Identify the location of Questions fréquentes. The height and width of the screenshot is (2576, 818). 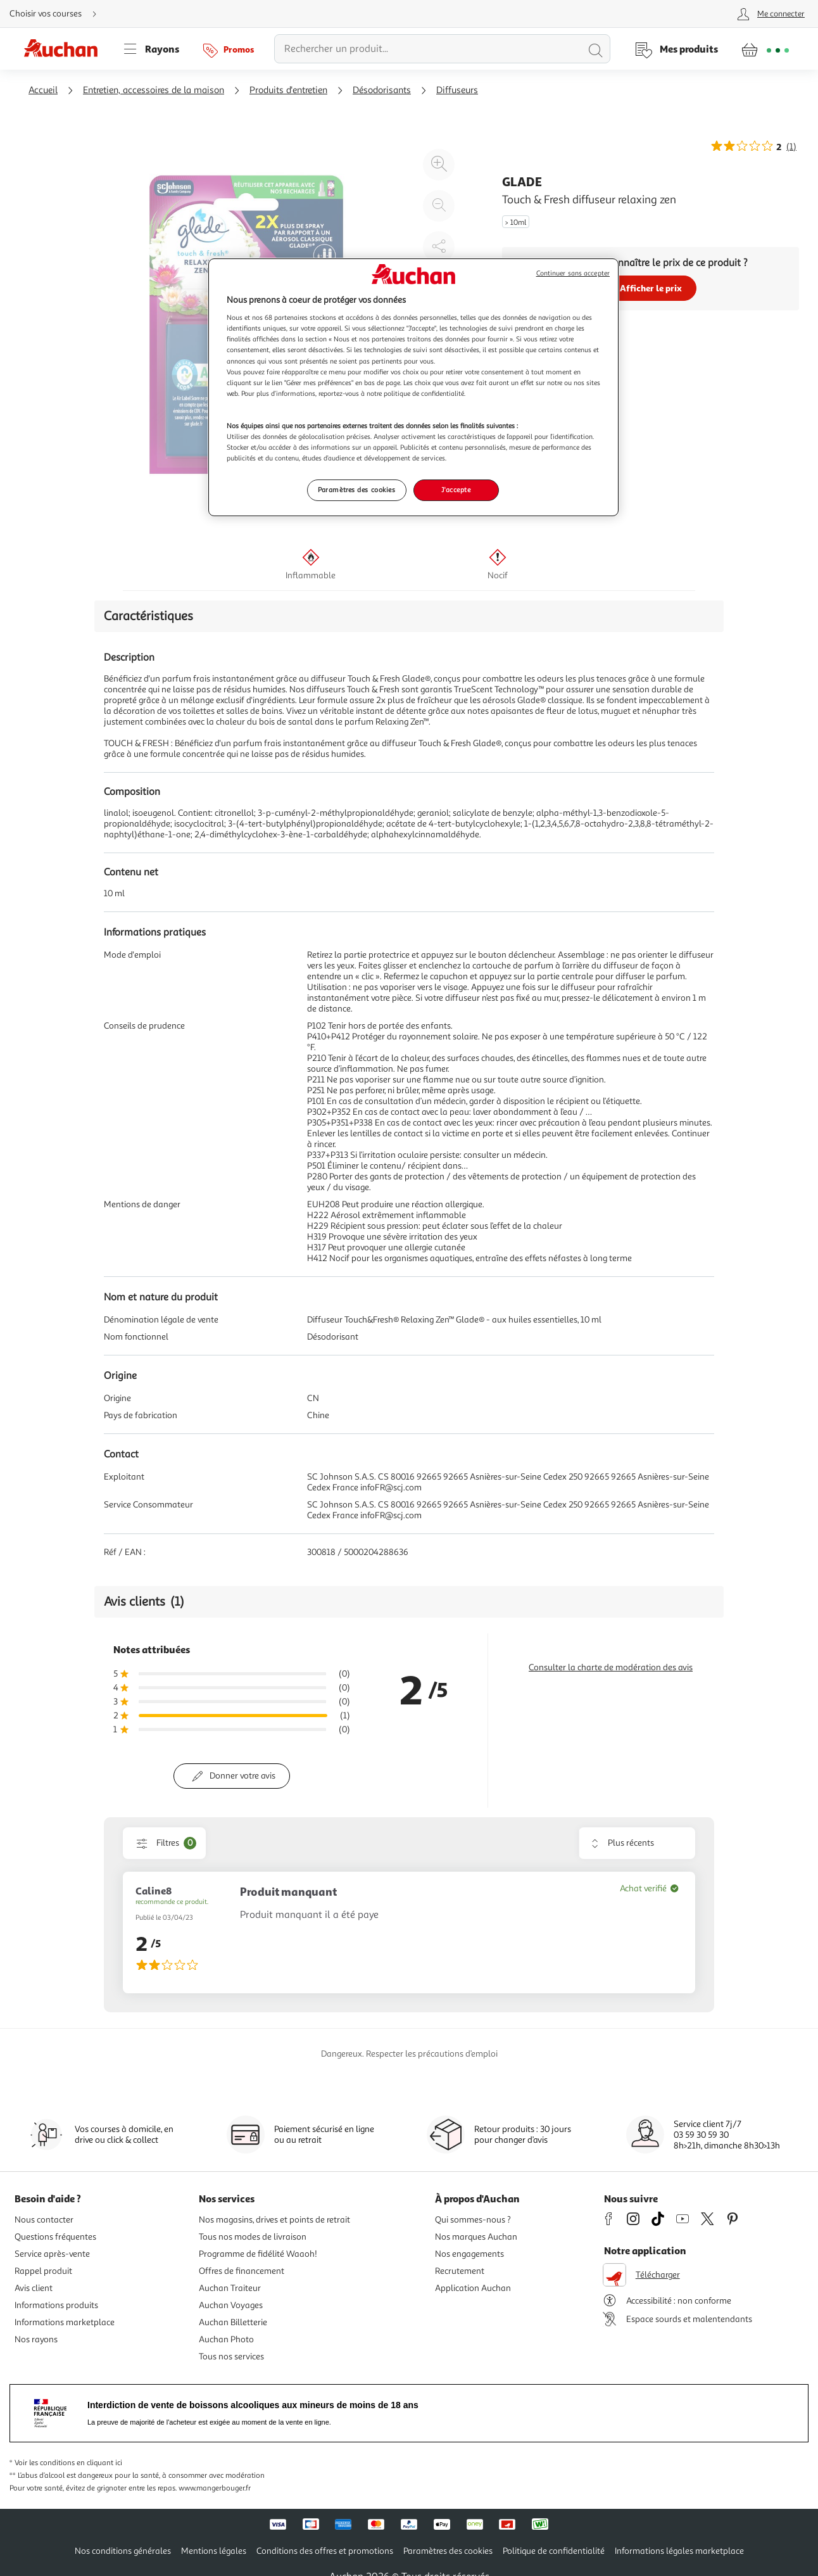
(55, 2236).